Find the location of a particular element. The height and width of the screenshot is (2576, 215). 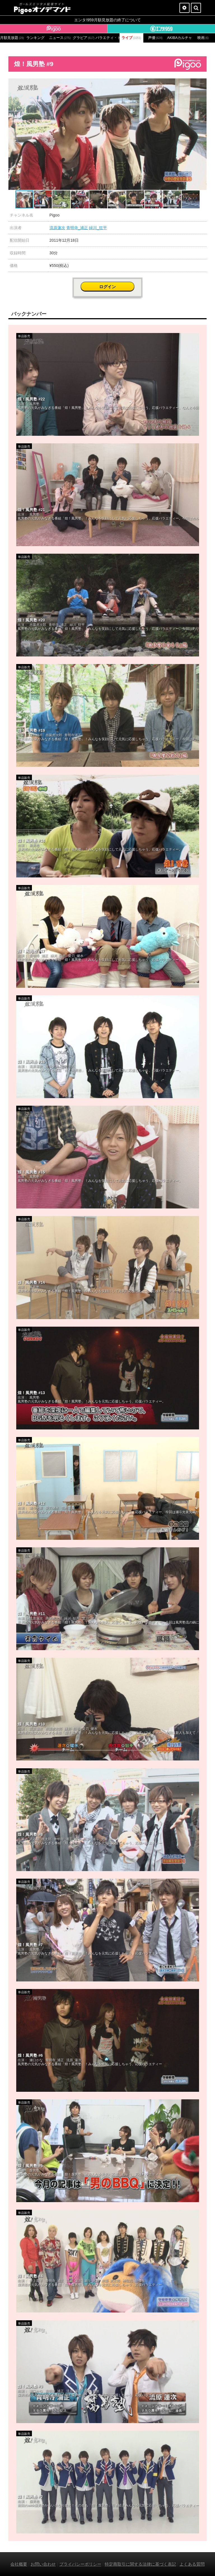

ライブ is located at coordinates (131, 38).